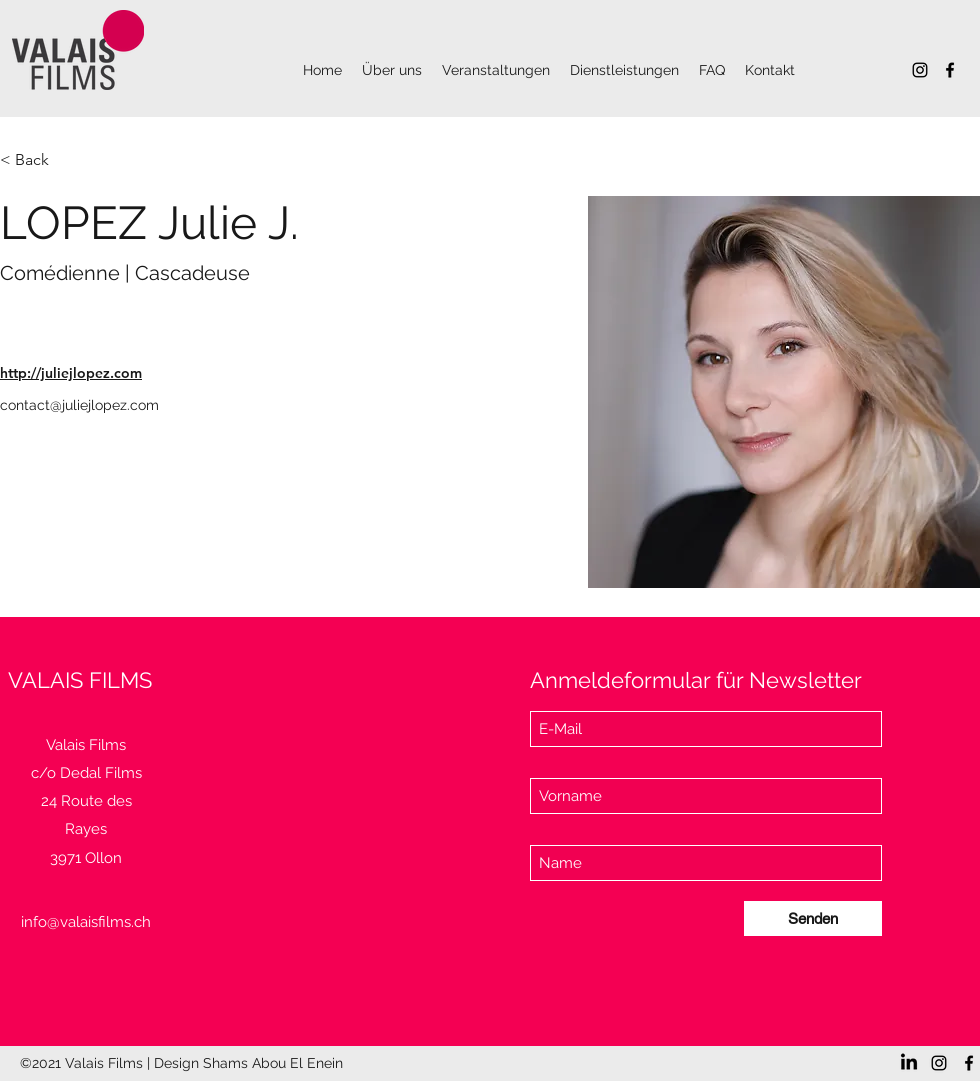 Image resolution: width=980 pixels, height=1081 pixels. I want to click on contact@juliejlopez.com, so click(79, 405).